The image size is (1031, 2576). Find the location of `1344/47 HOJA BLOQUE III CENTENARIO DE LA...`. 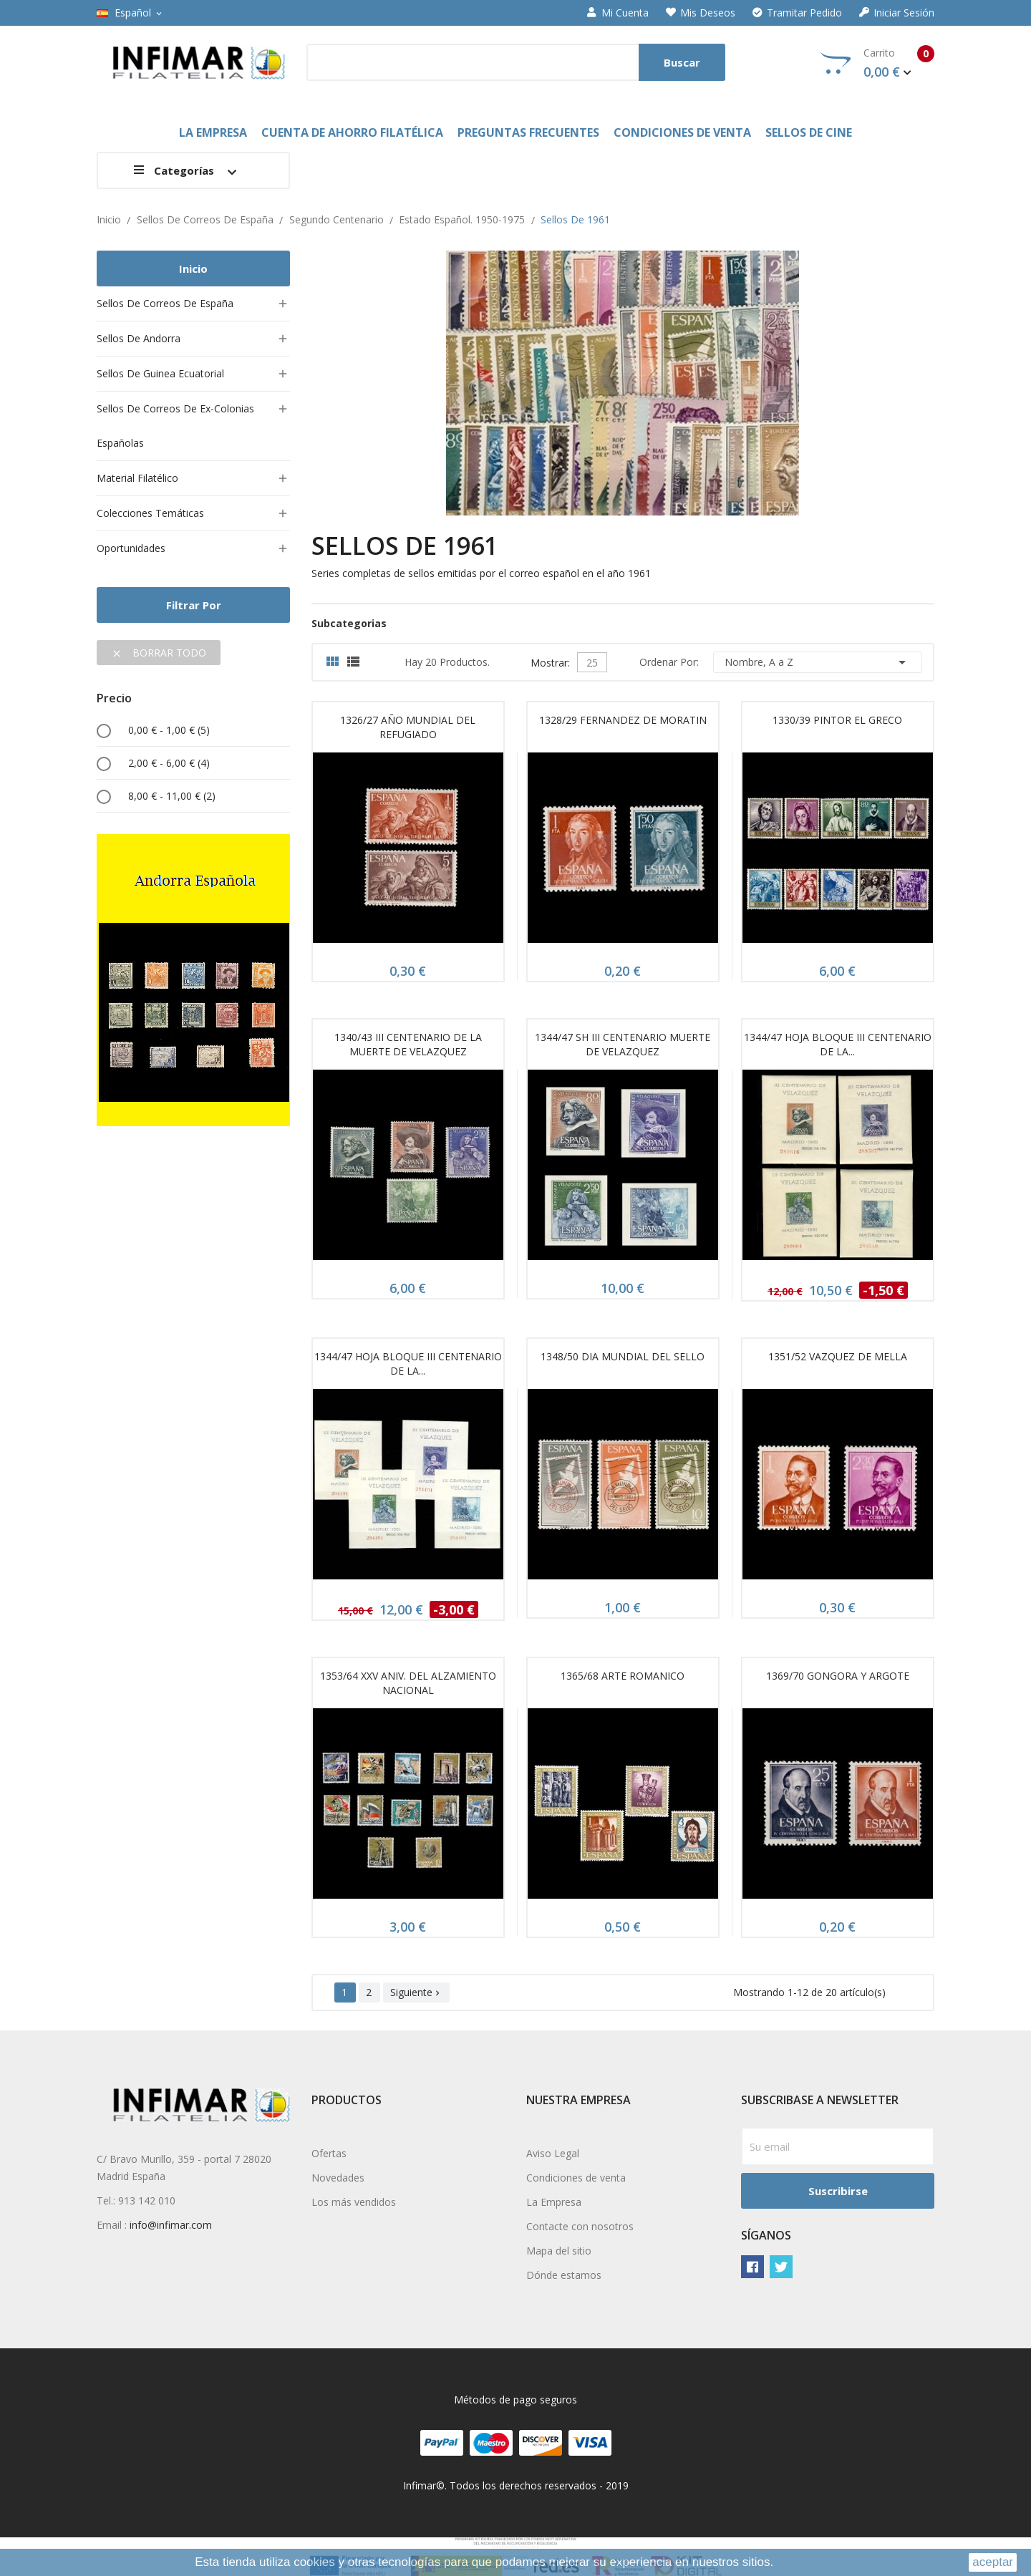

1344/47 HOJA BLOQUE III CENTENARIO DE LA... is located at coordinates (837, 1044).